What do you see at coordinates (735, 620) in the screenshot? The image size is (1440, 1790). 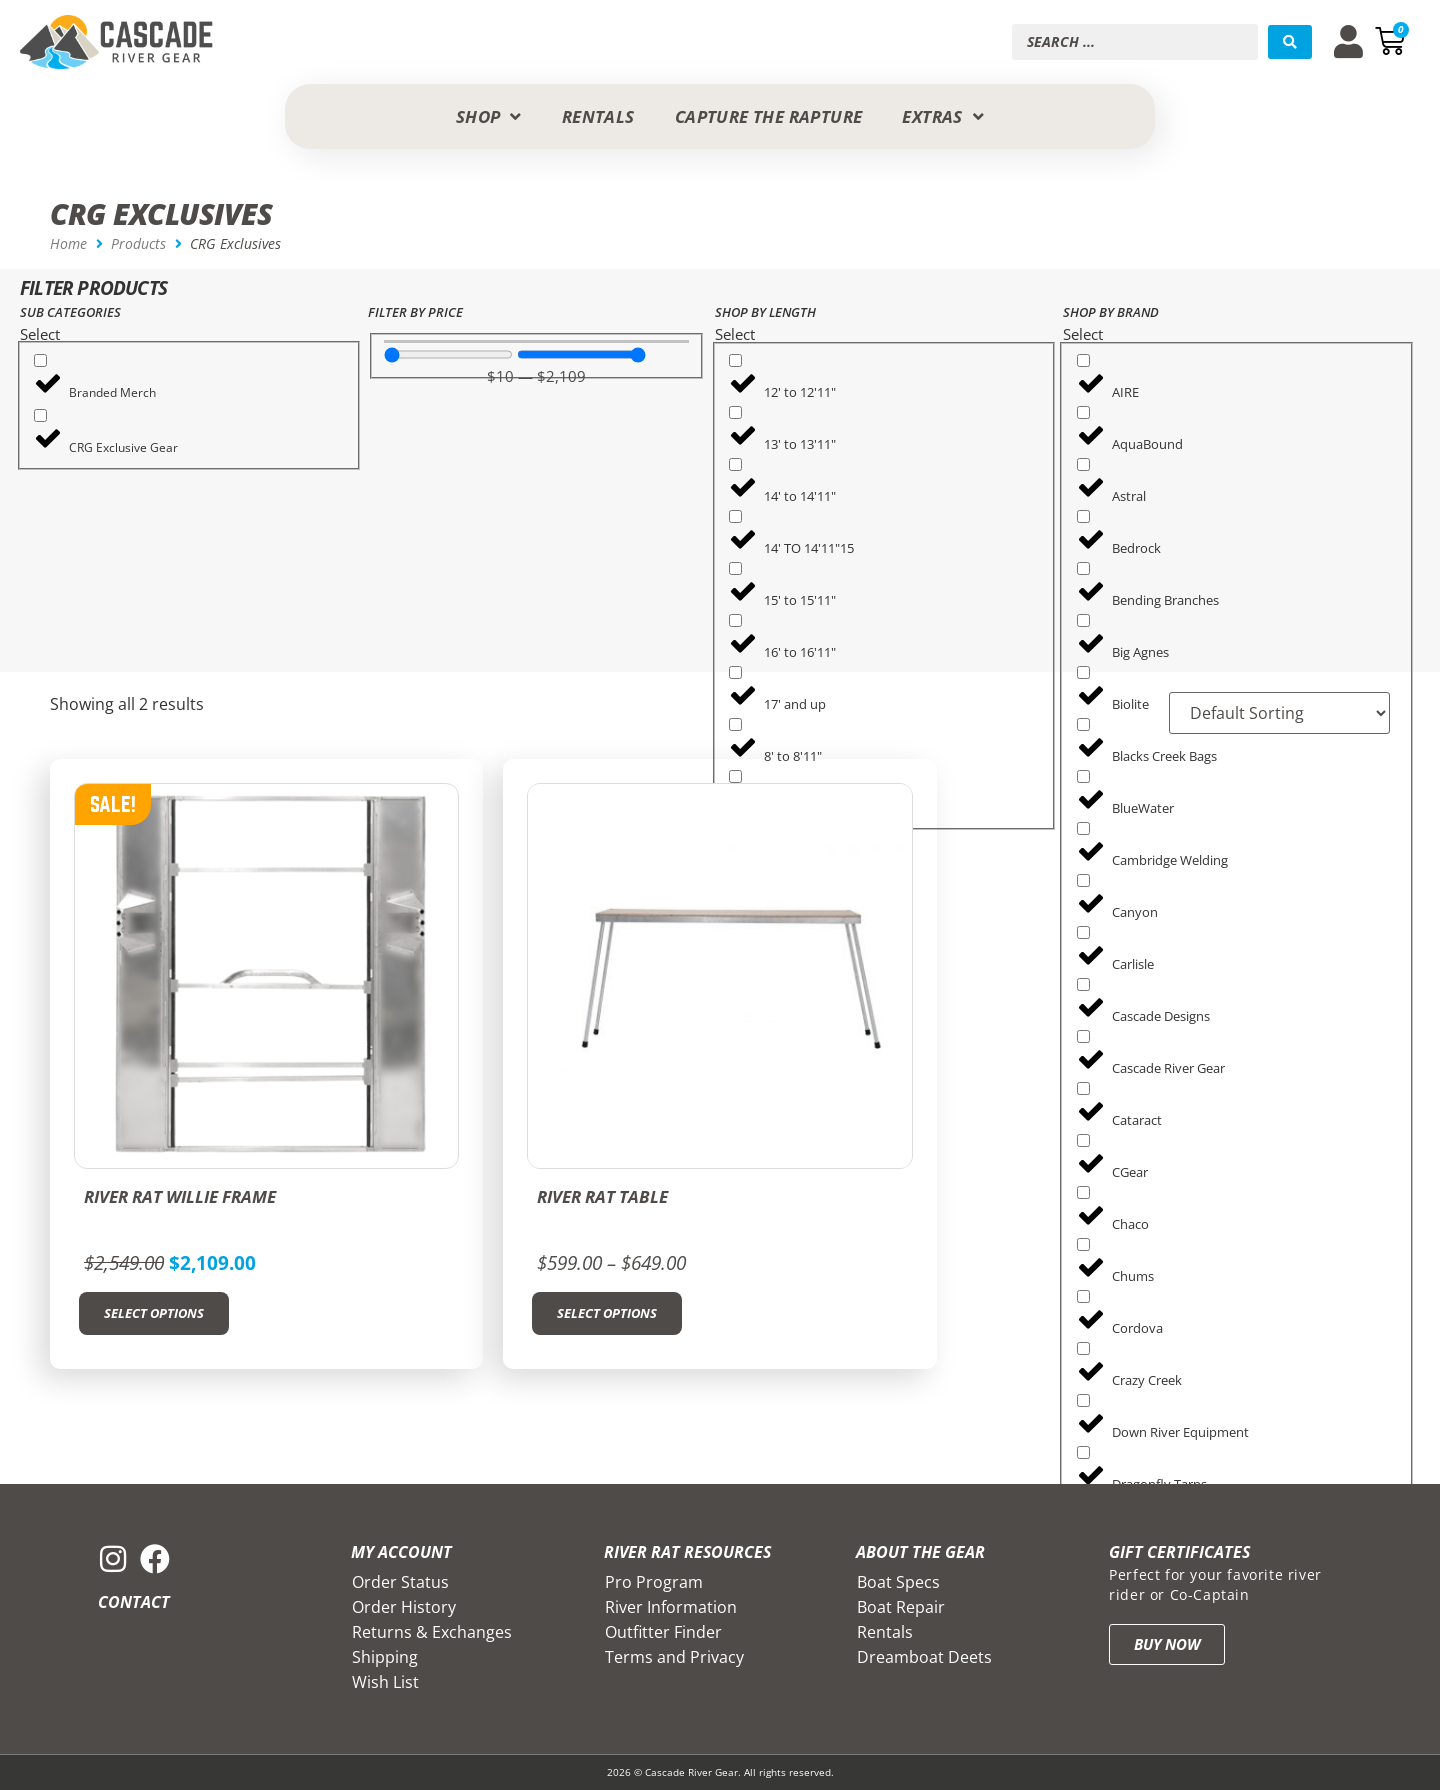 I see `[16' to 16'11"]` at bounding box center [735, 620].